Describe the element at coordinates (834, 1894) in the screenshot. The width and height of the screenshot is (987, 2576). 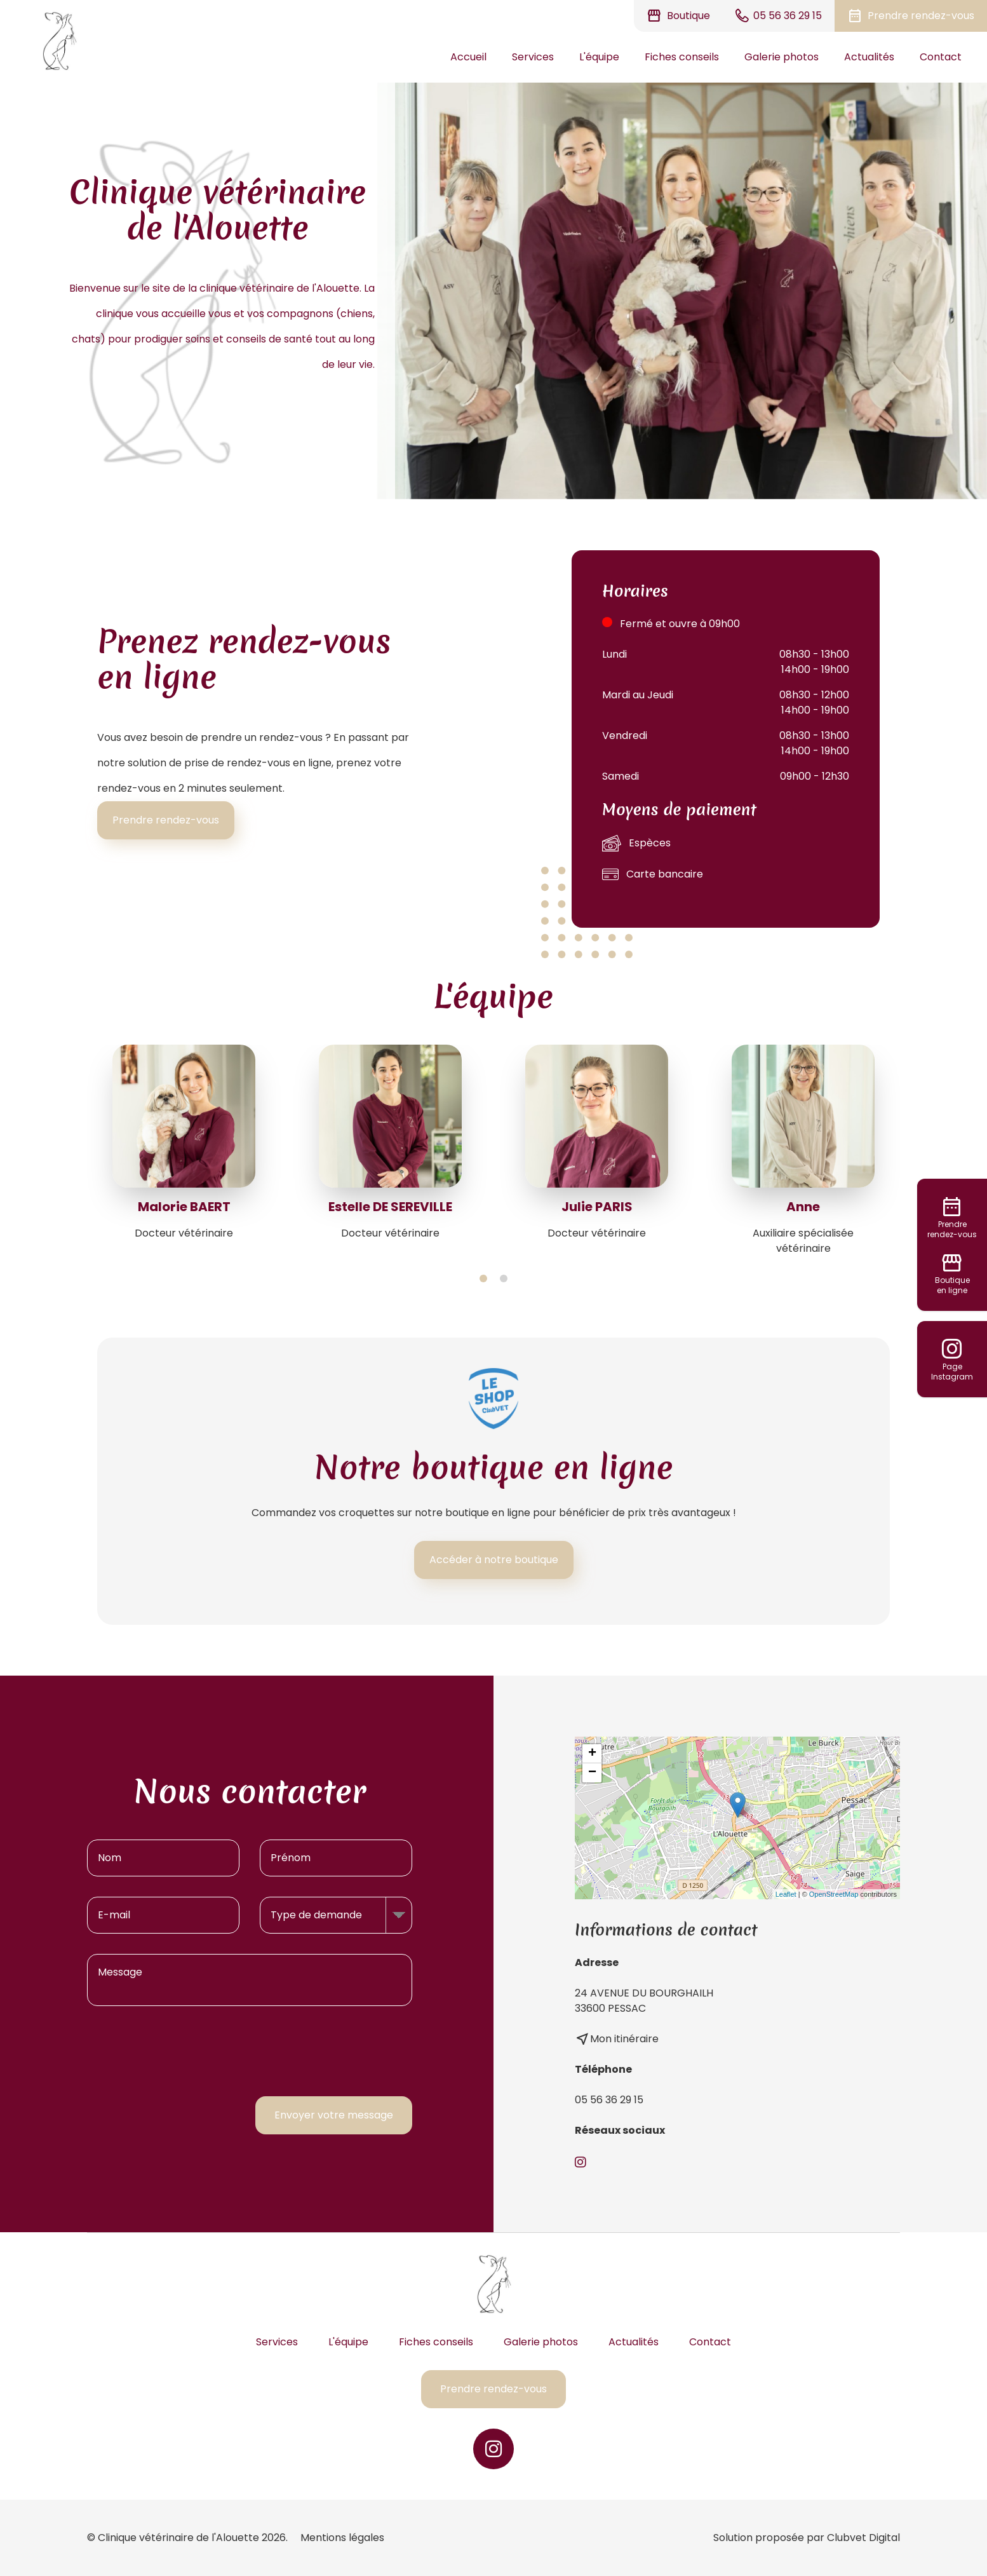
I see `OpenStreetMap` at that location.